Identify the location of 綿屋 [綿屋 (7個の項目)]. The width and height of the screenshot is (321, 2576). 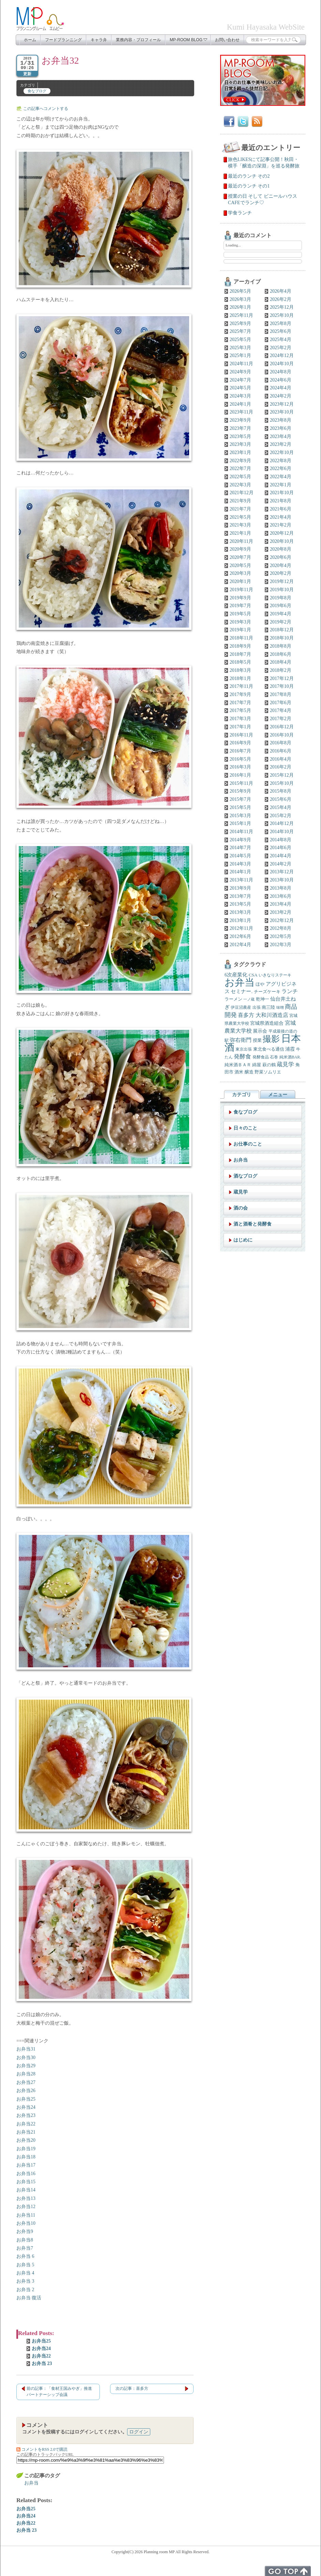
(256, 1064).